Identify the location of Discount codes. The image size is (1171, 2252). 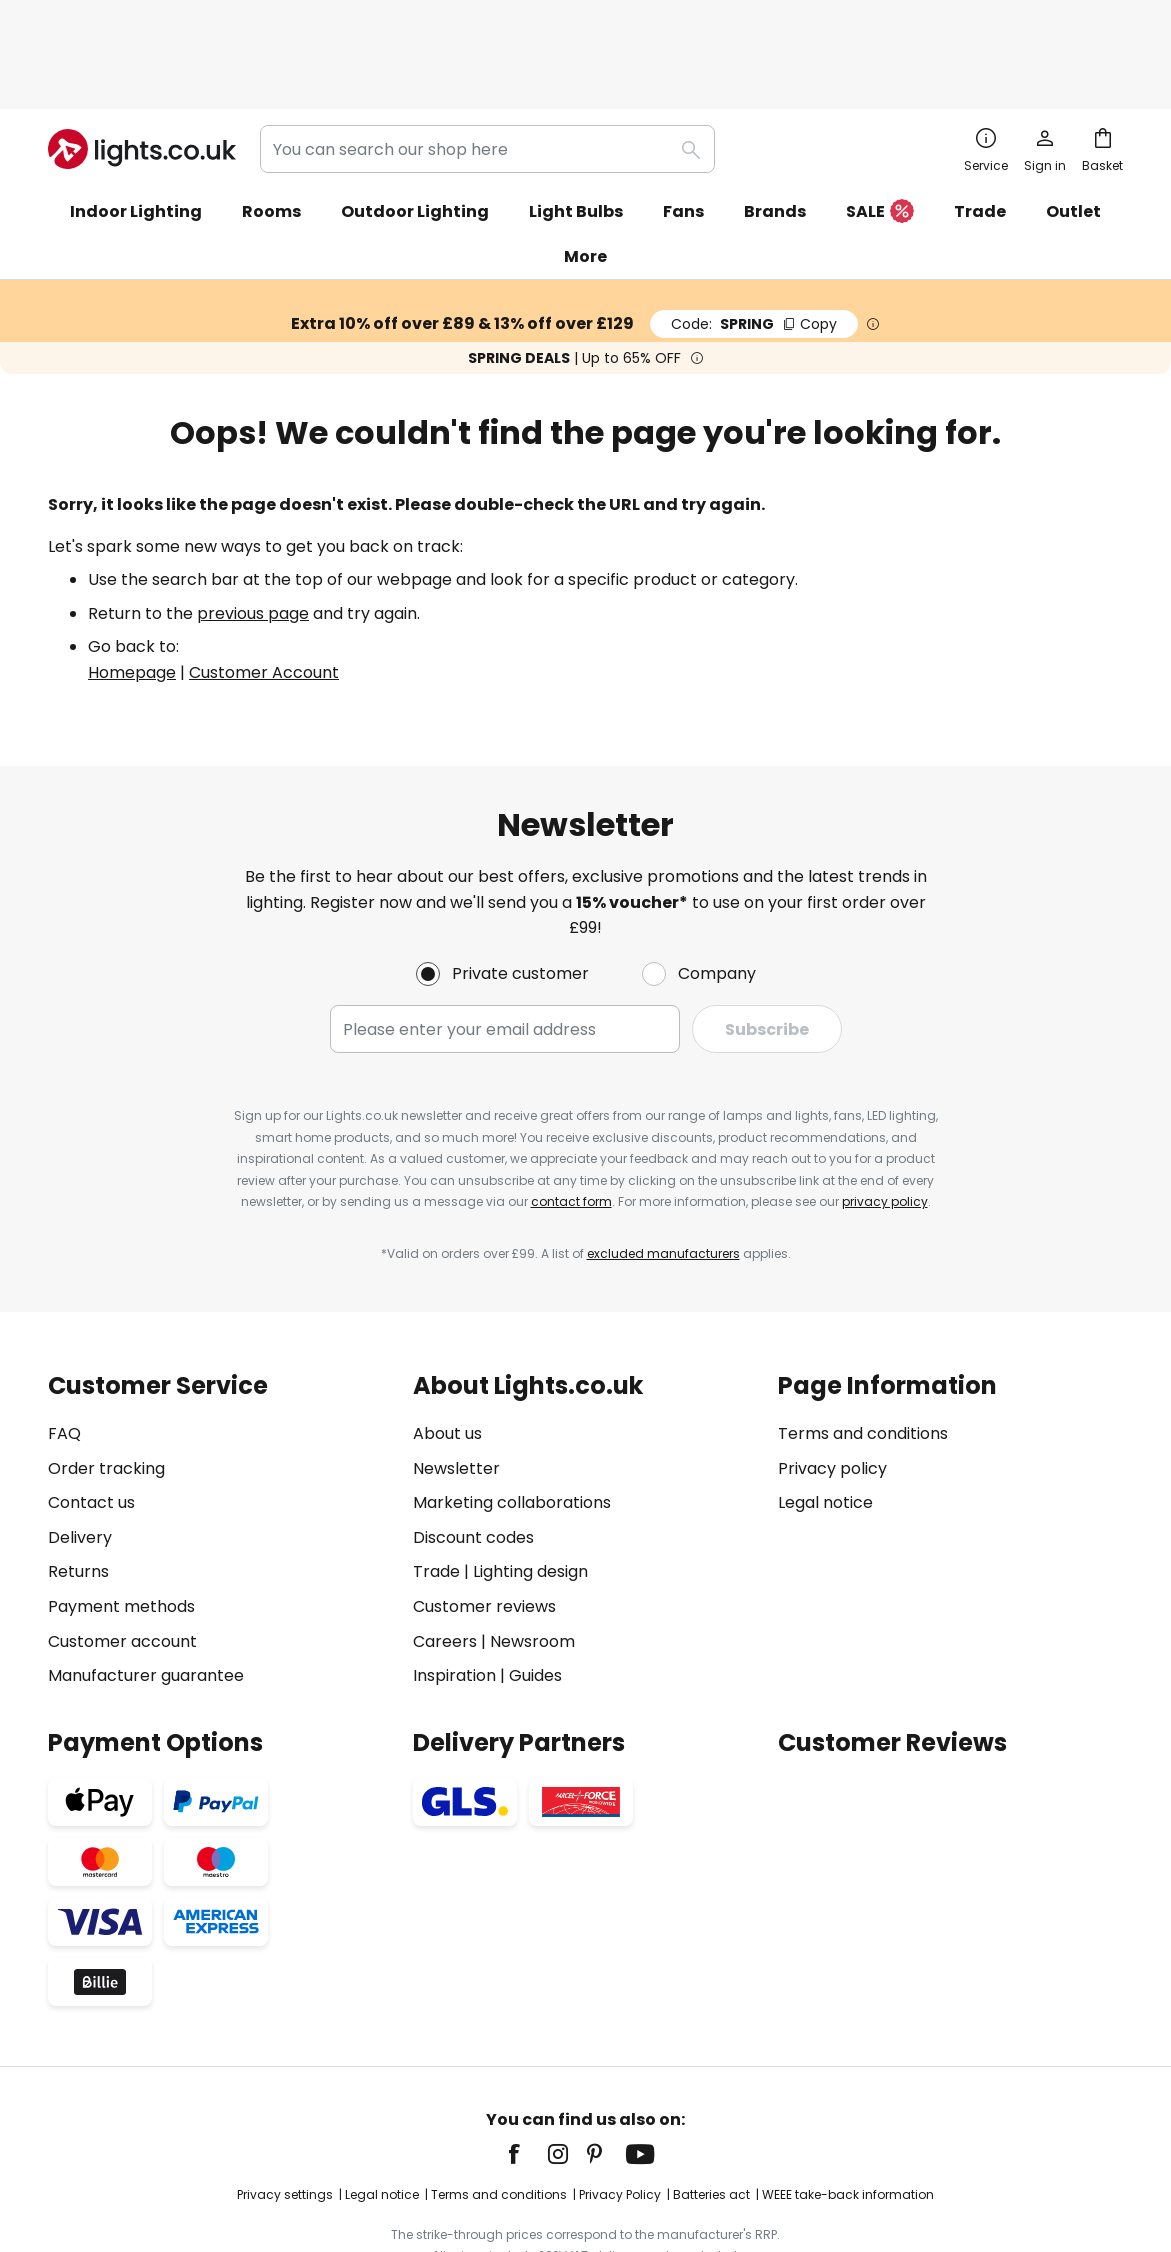
(473, 1452).